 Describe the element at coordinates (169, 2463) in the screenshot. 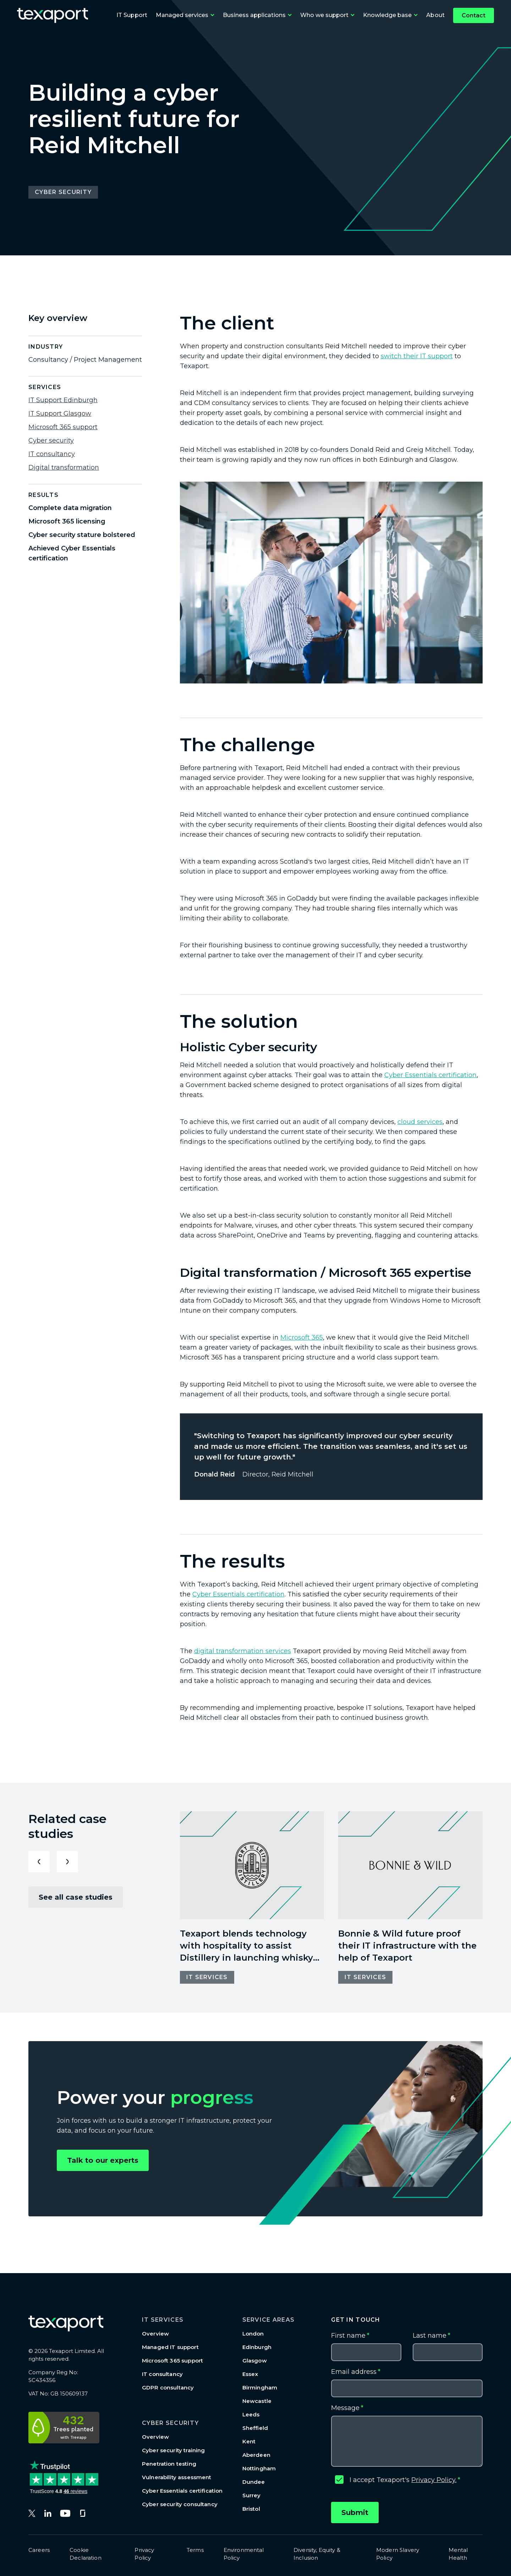

I see `Penetration testing` at that location.